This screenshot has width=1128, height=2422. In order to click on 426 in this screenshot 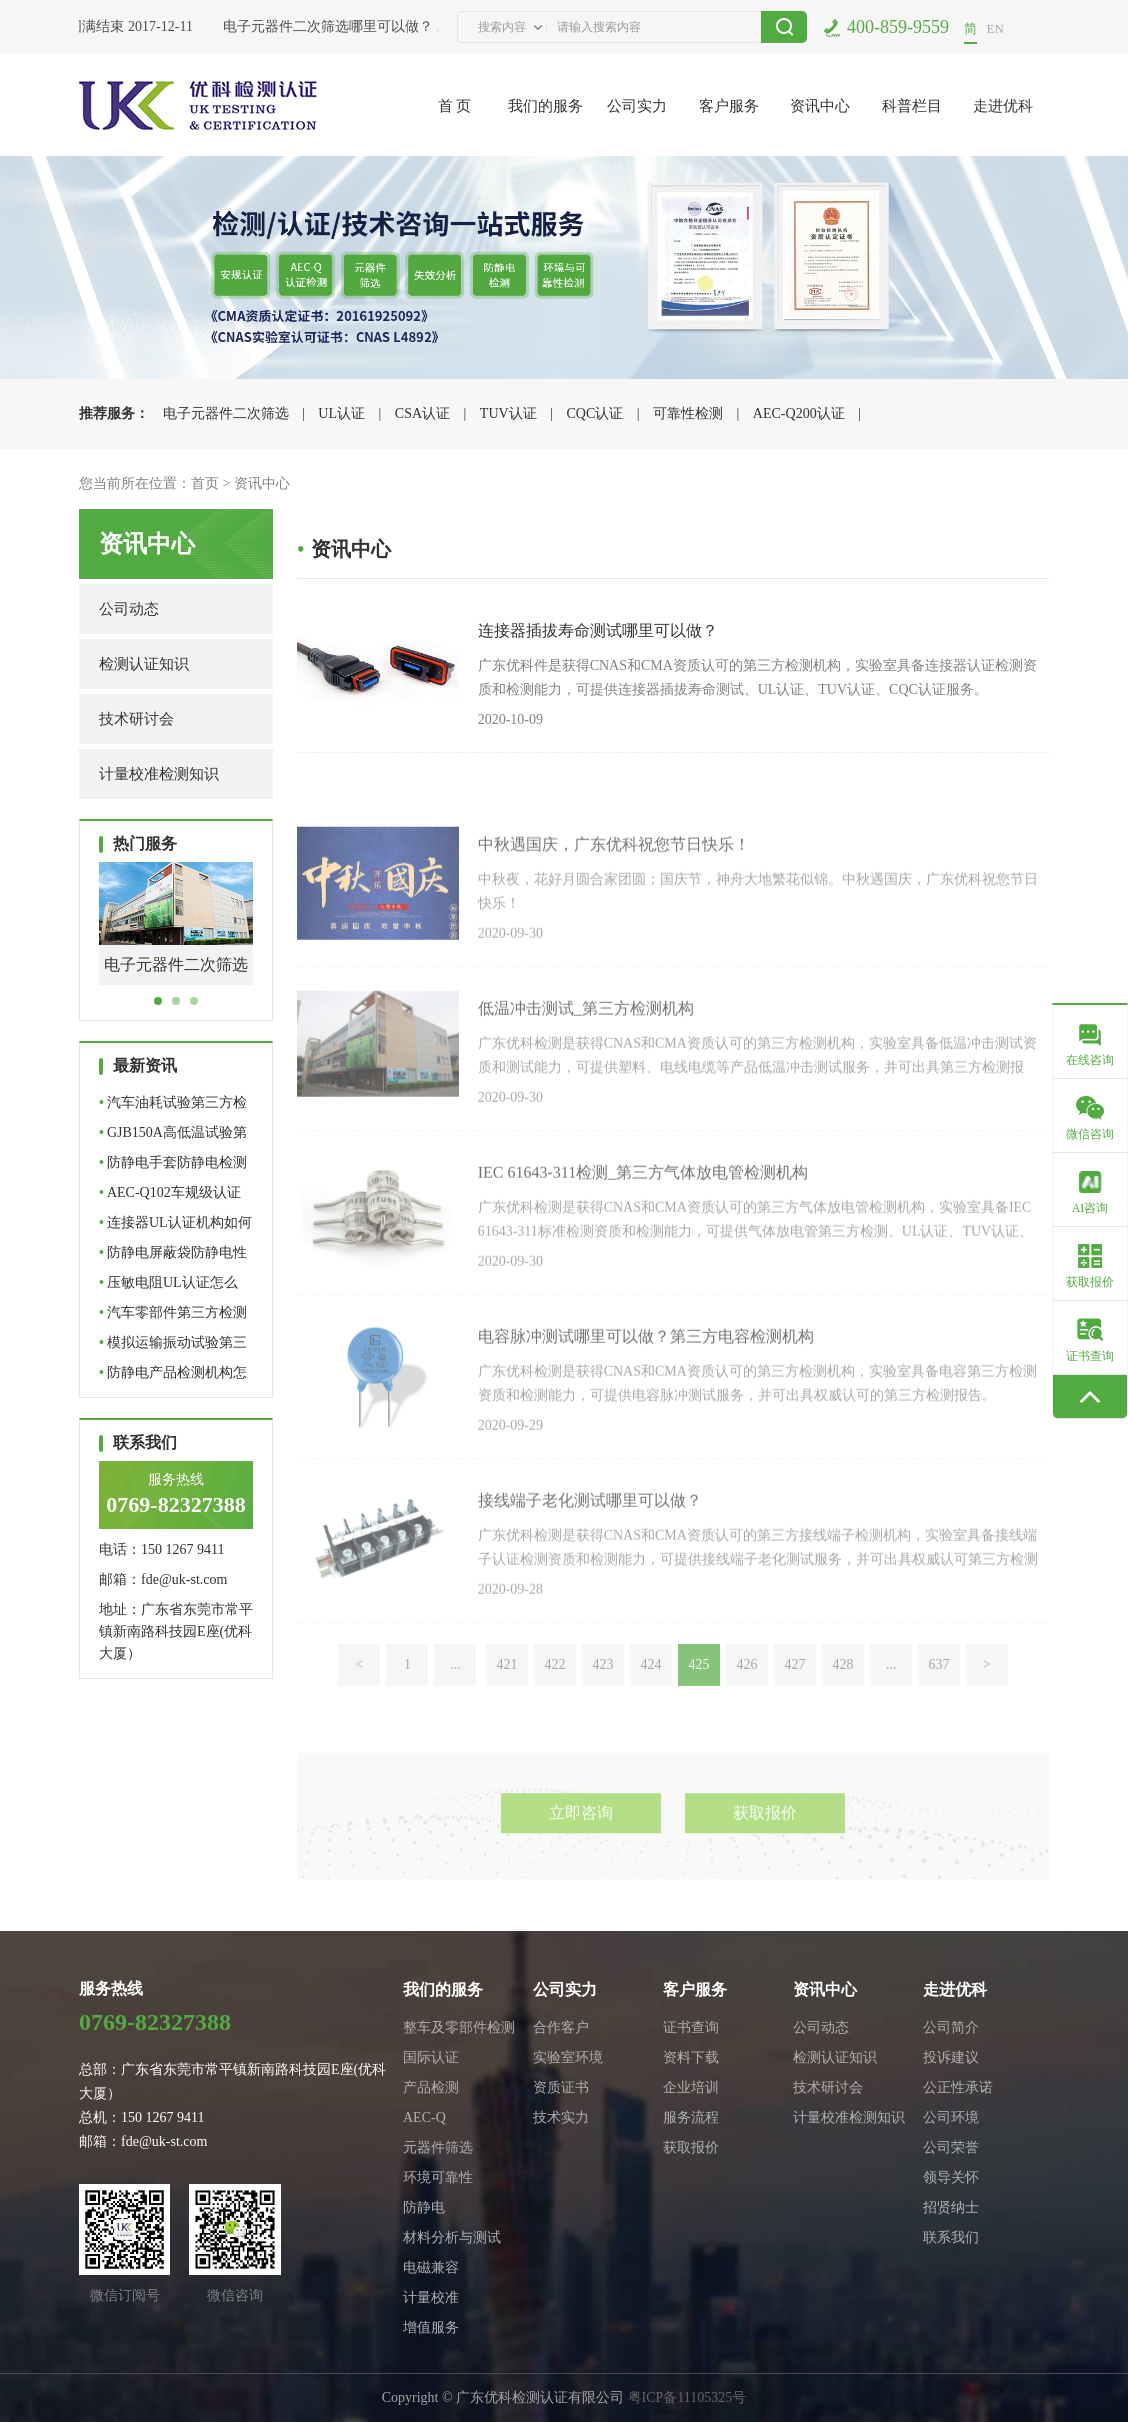, I will do `click(746, 1704)`.